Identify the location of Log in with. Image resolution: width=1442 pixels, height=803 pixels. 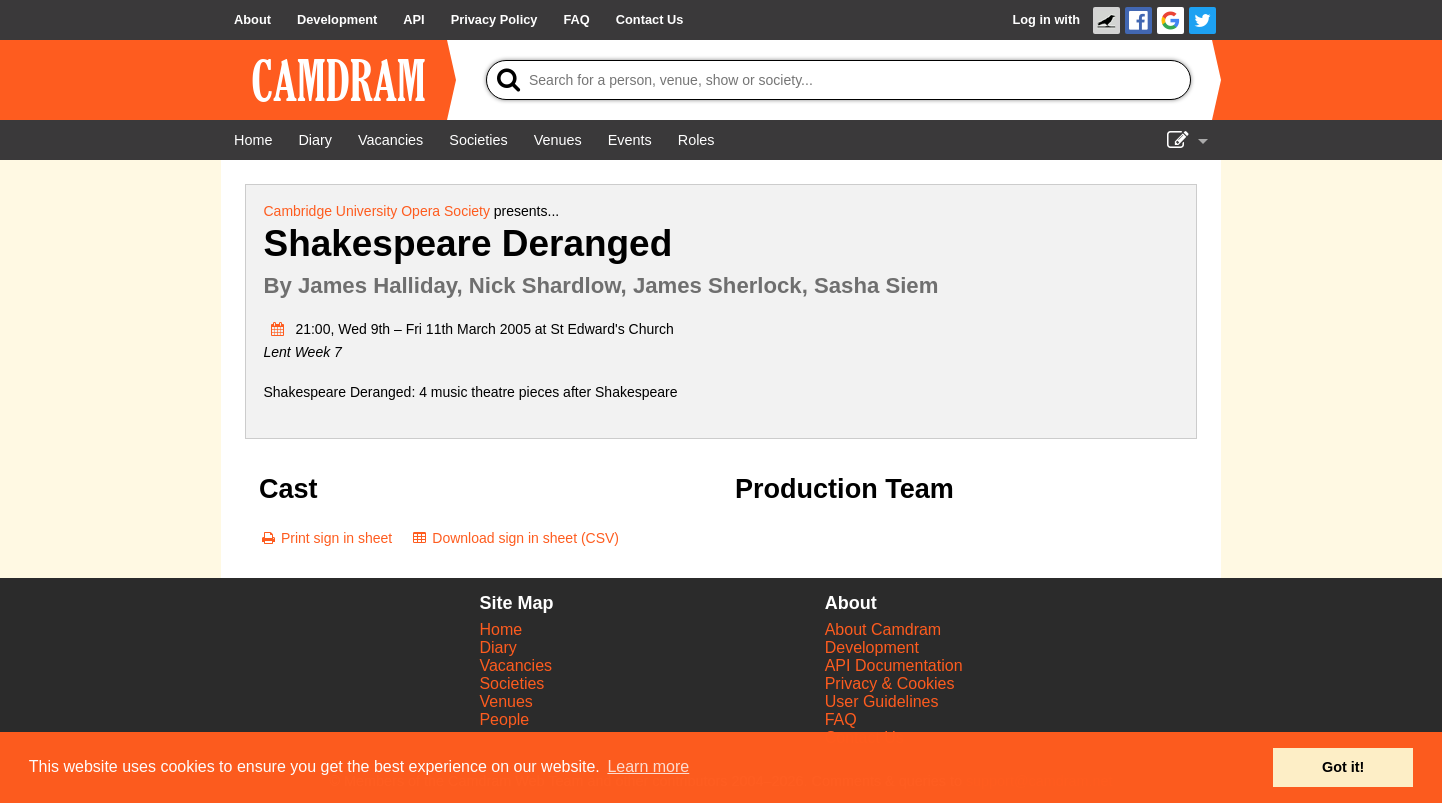
(1046, 19).